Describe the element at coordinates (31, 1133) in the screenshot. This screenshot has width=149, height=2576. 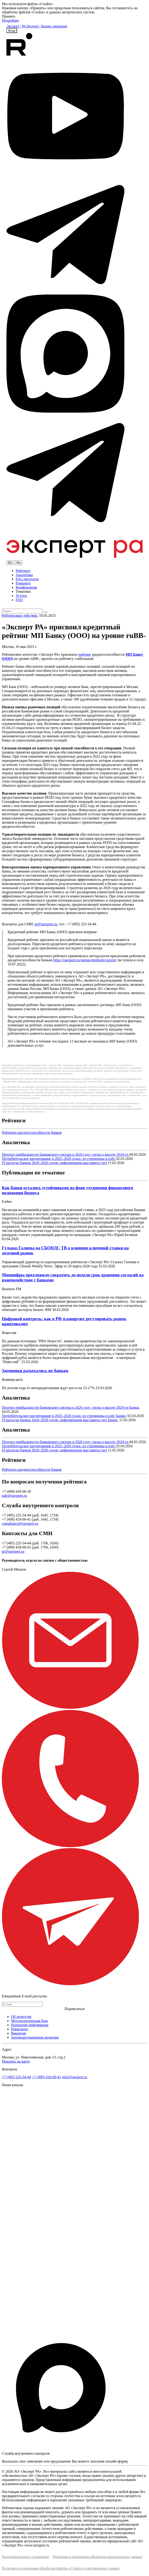
I see `Рейтинги кредитоспособности банков` at that location.